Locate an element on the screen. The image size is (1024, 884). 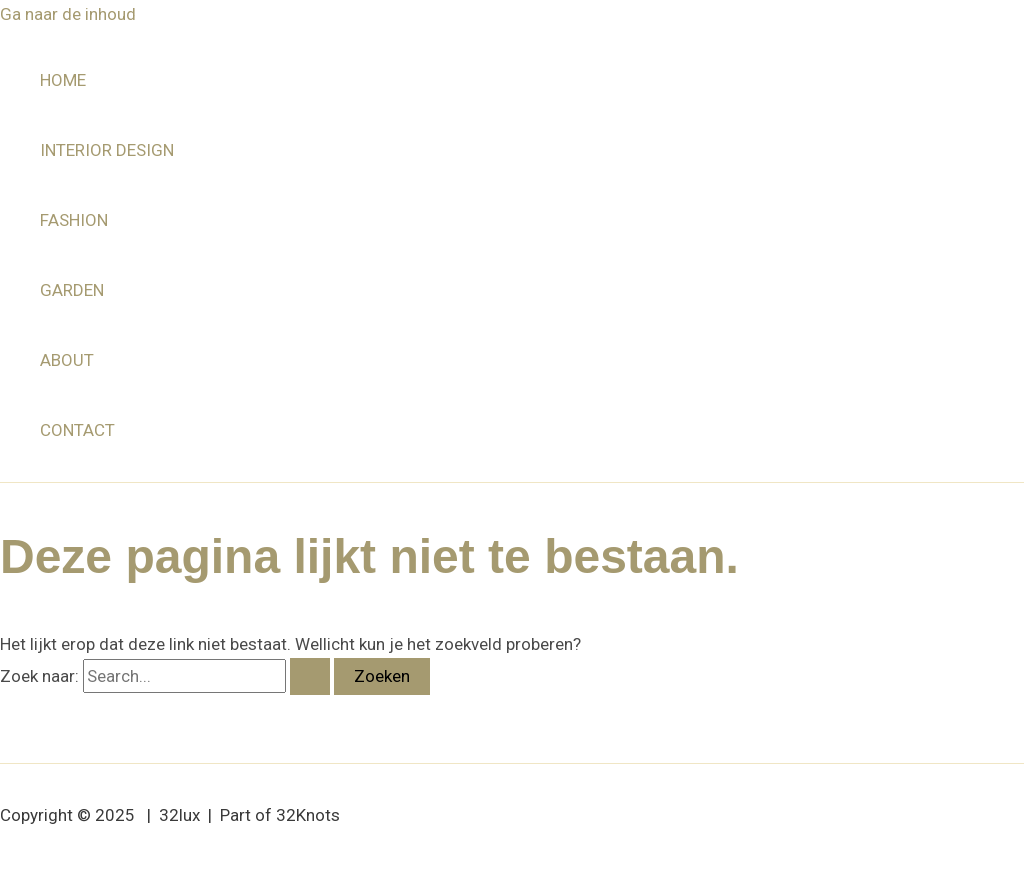
CONTACT is located at coordinates (77, 430).